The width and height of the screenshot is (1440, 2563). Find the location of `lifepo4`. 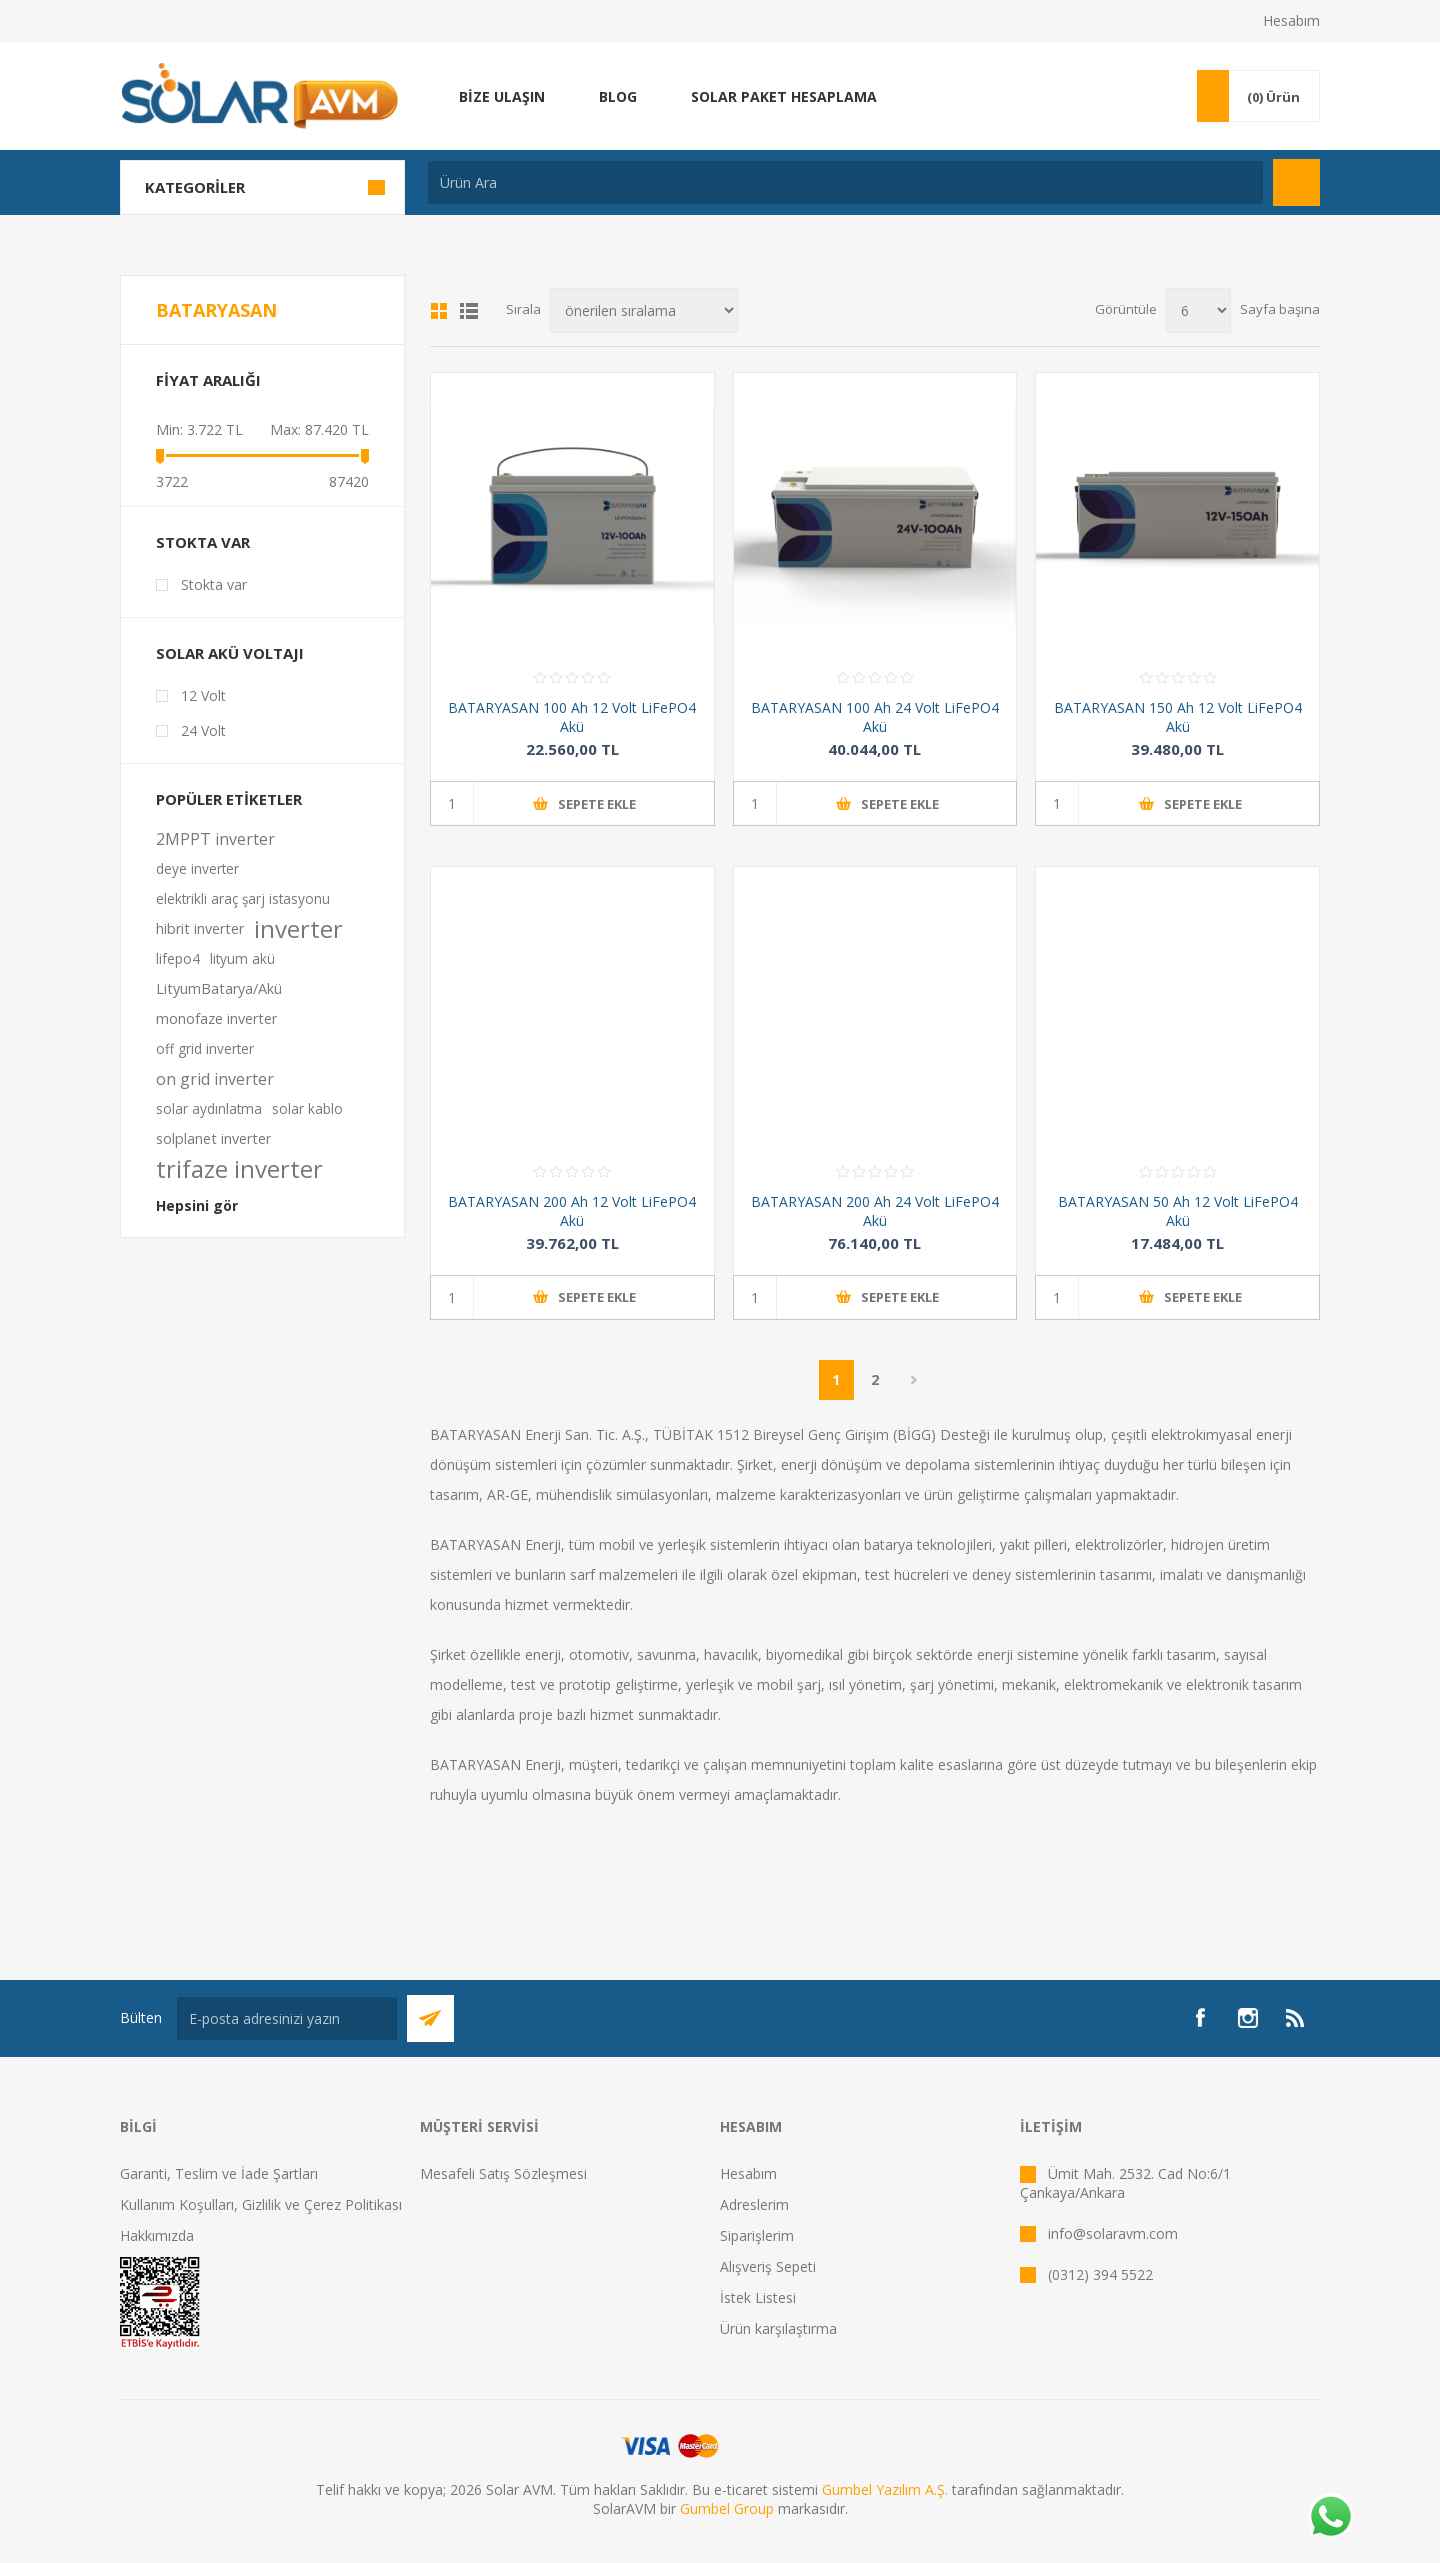

lifepo4 is located at coordinates (178, 958).